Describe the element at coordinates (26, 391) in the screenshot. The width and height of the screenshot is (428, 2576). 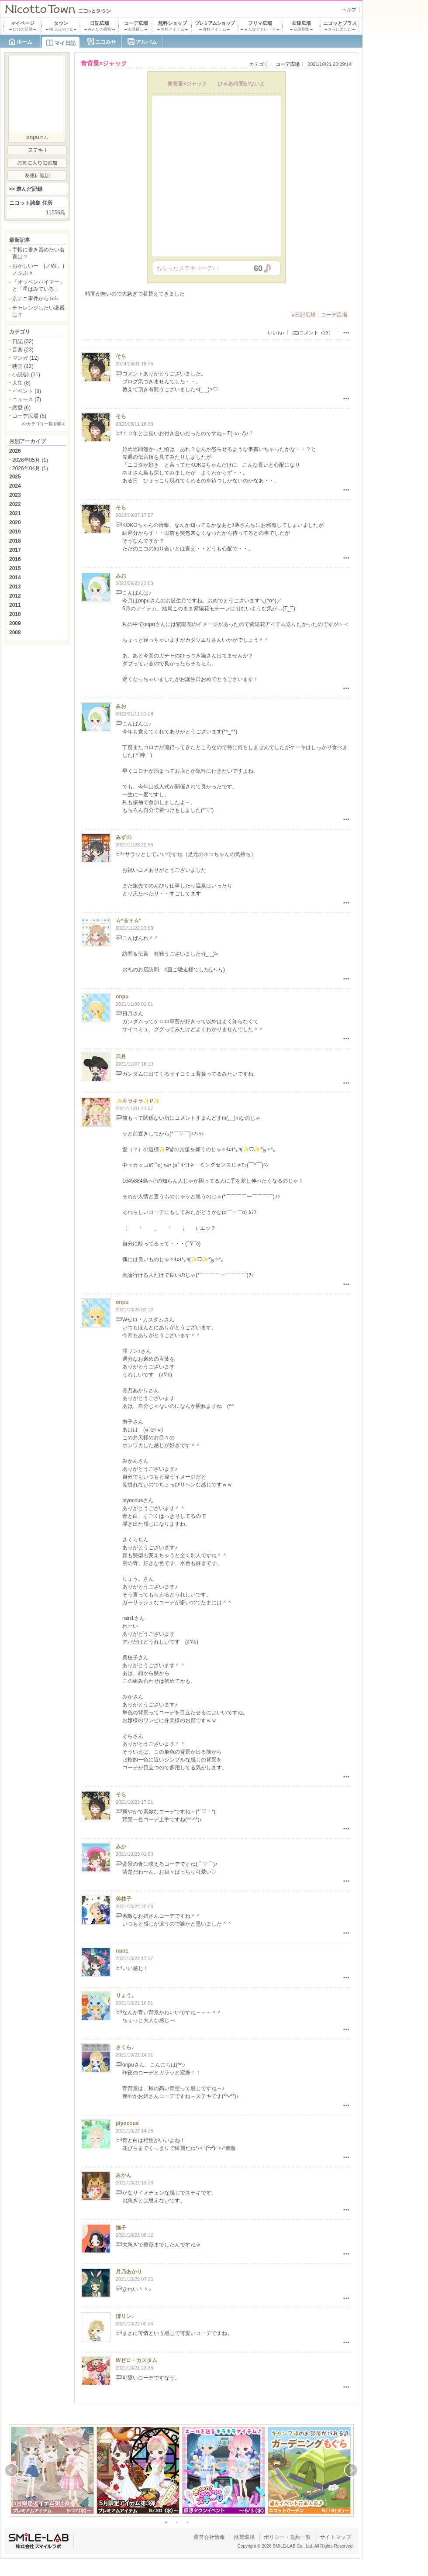
I see `イベント (8)` at that location.